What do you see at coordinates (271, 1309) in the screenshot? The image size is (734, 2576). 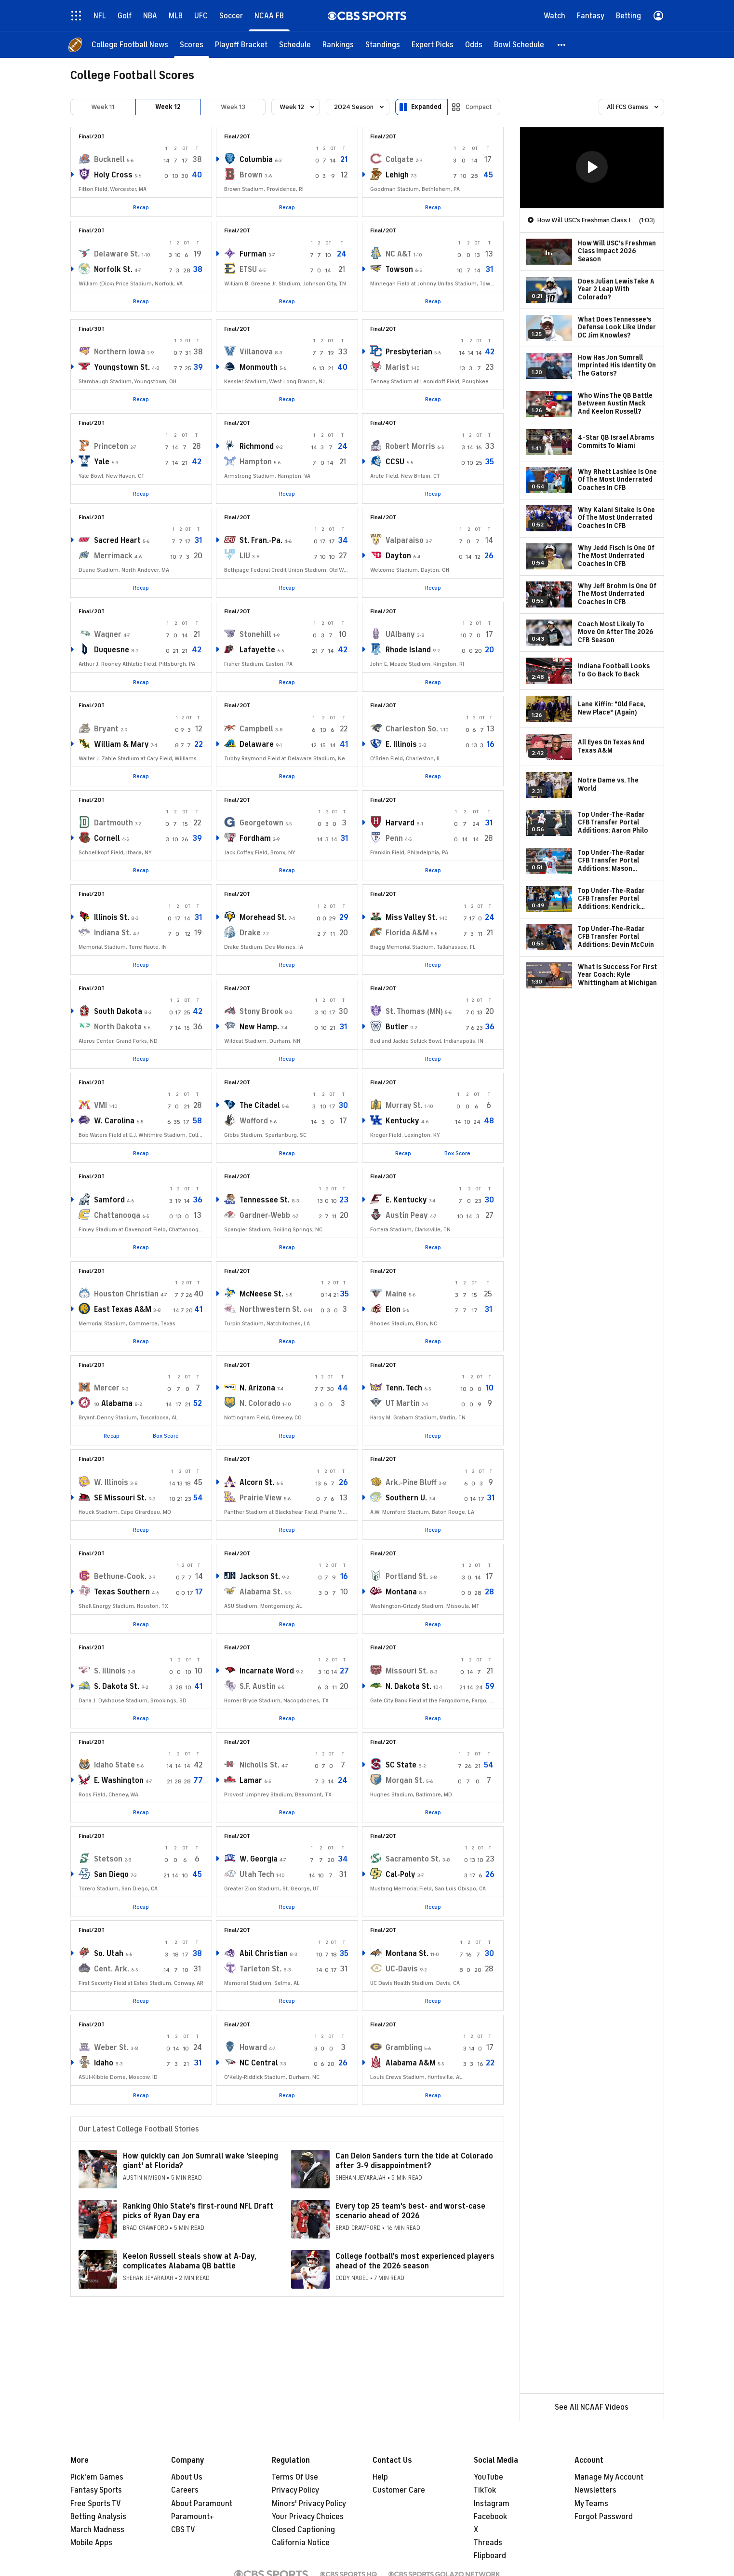 I see `Northwestern St.` at bounding box center [271, 1309].